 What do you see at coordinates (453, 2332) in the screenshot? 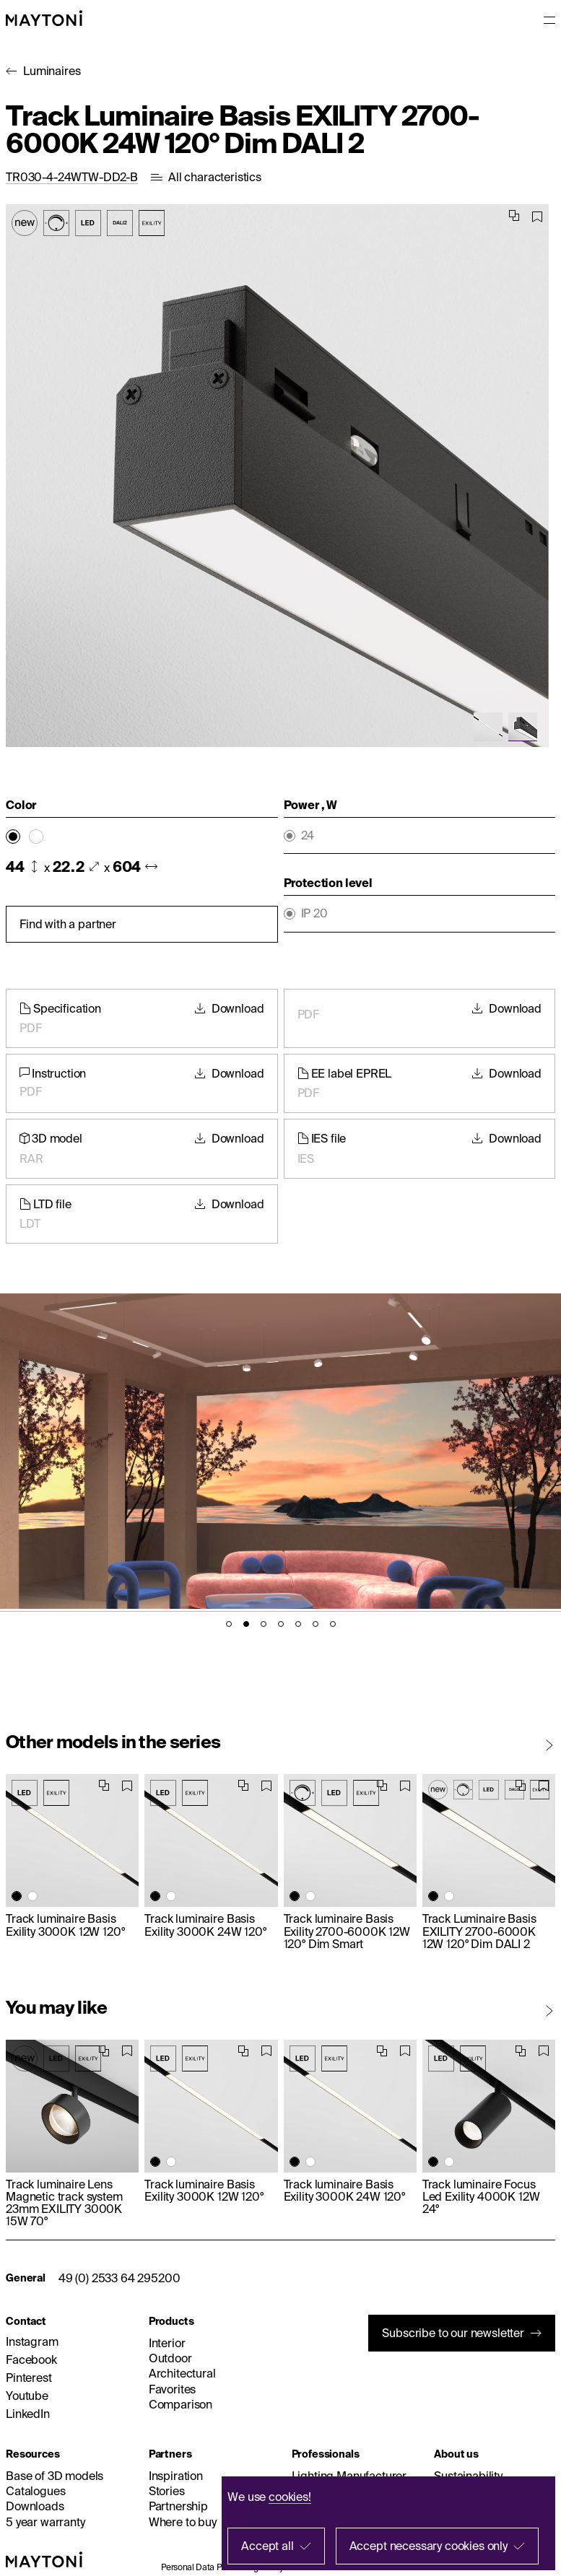
I see `Subscribe to our newsletter` at bounding box center [453, 2332].